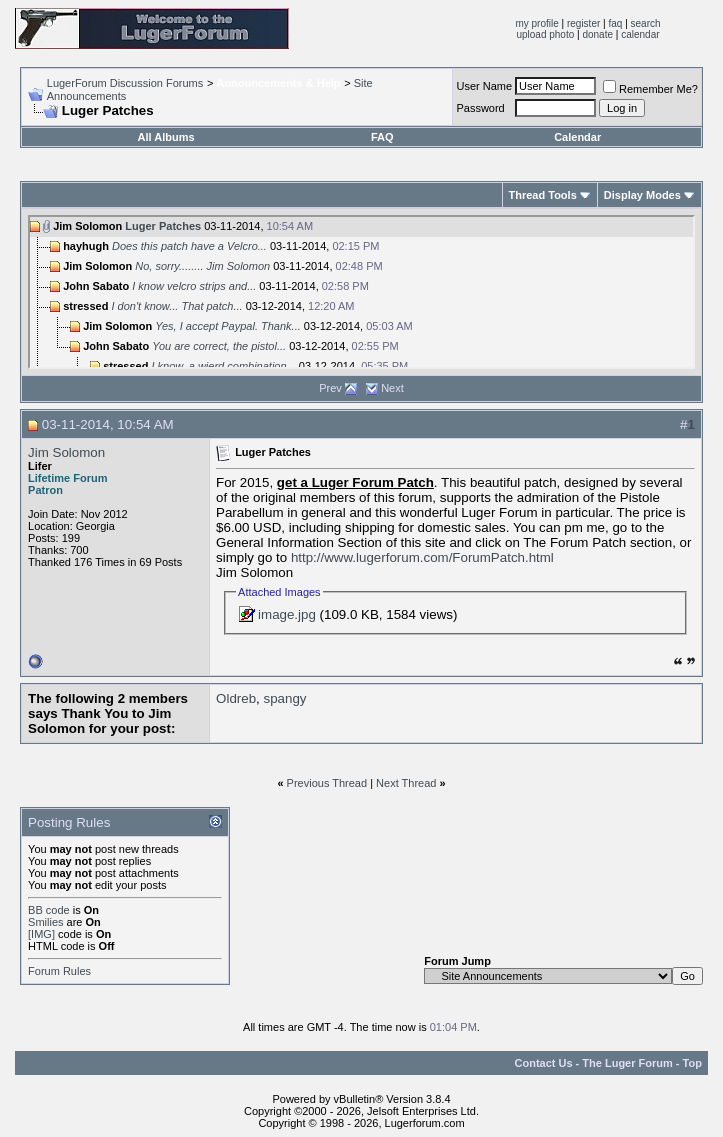 Image resolution: width=723 pixels, height=1137 pixels. What do you see at coordinates (536, 23) in the screenshot?
I see `my profile` at bounding box center [536, 23].